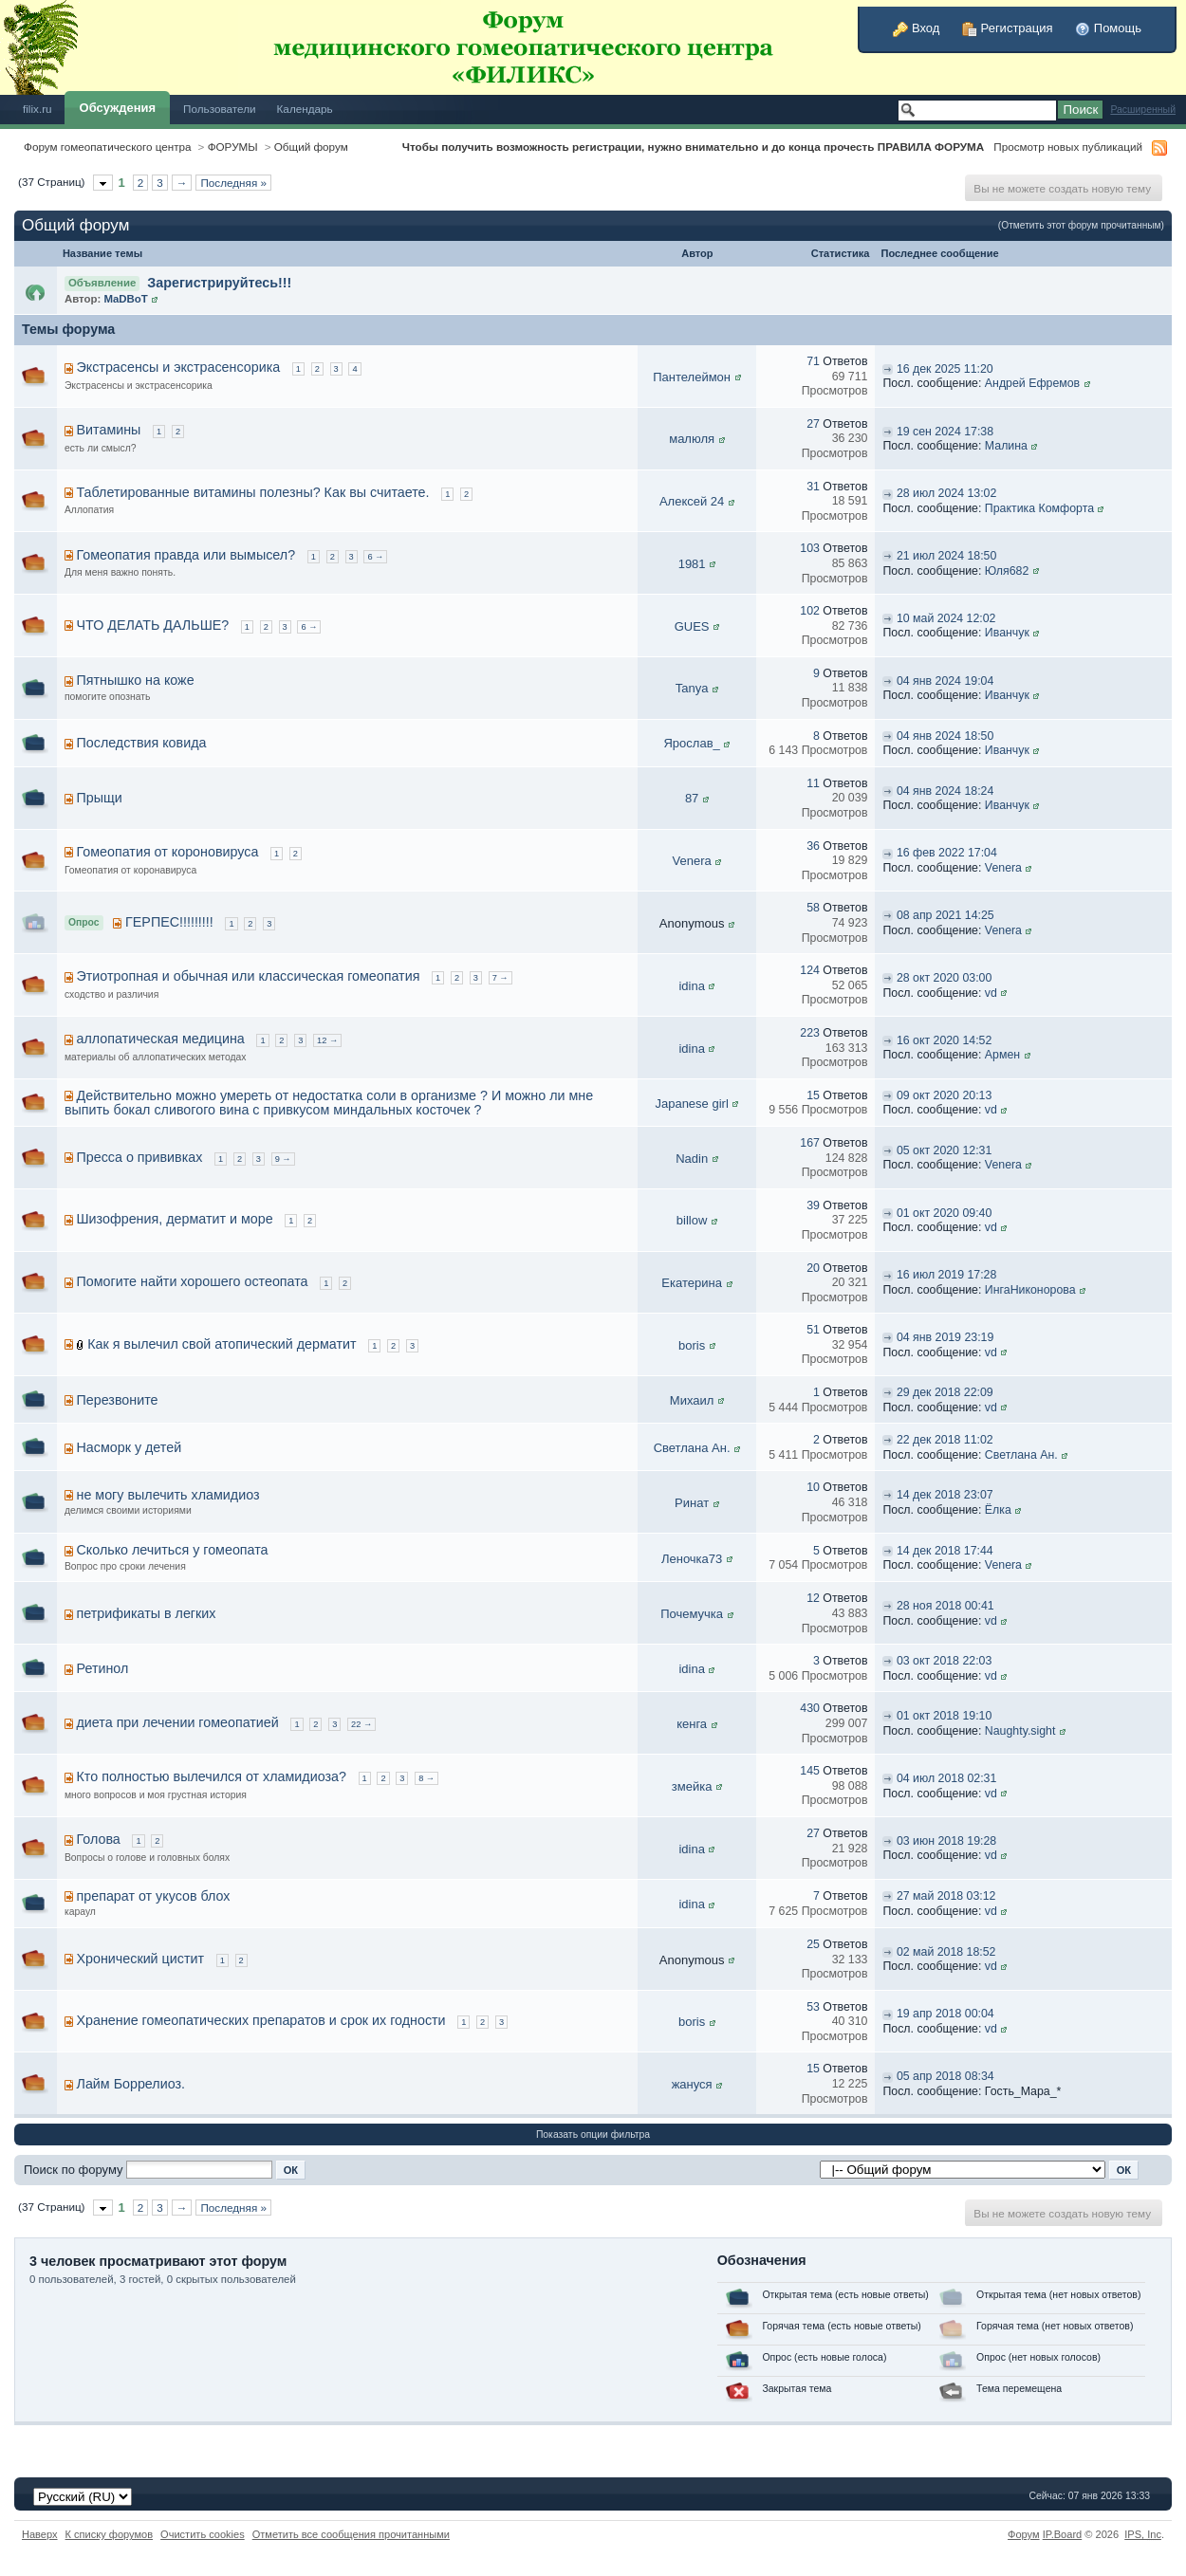 The image size is (1186, 2576). What do you see at coordinates (810, 1143) in the screenshot?
I see `167` at bounding box center [810, 1143].